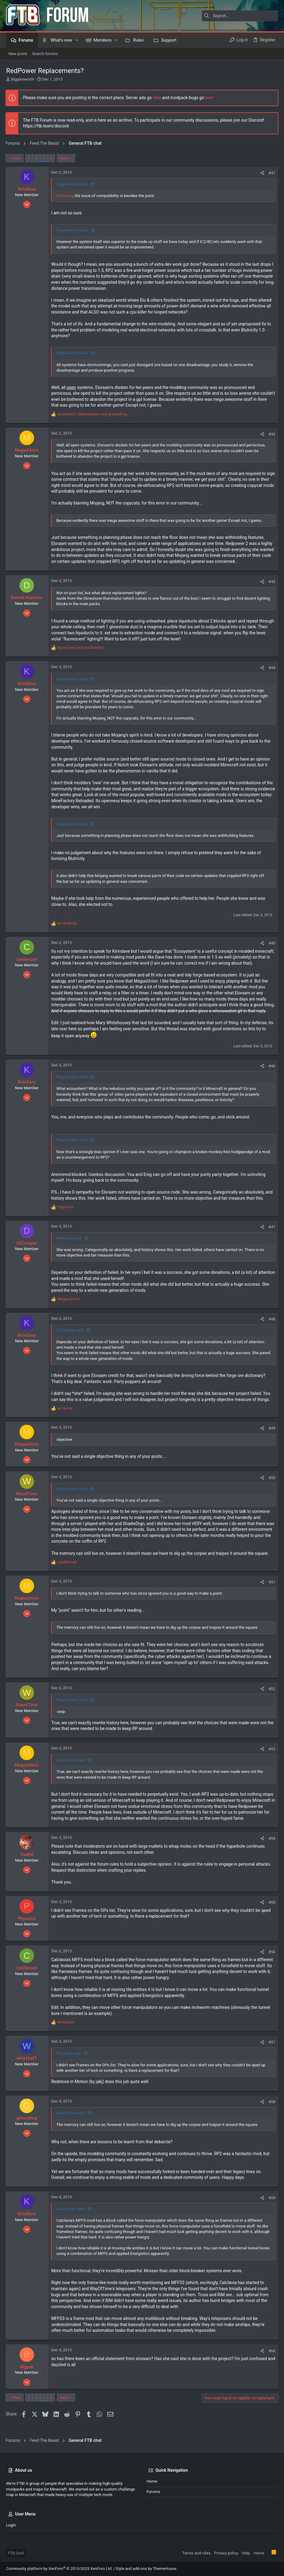 This screenshot has height=2576, width=284. What do you see at coordinates (271, 1695) in the screenshot?
I see `#52` at bounding box center [271, 1695].